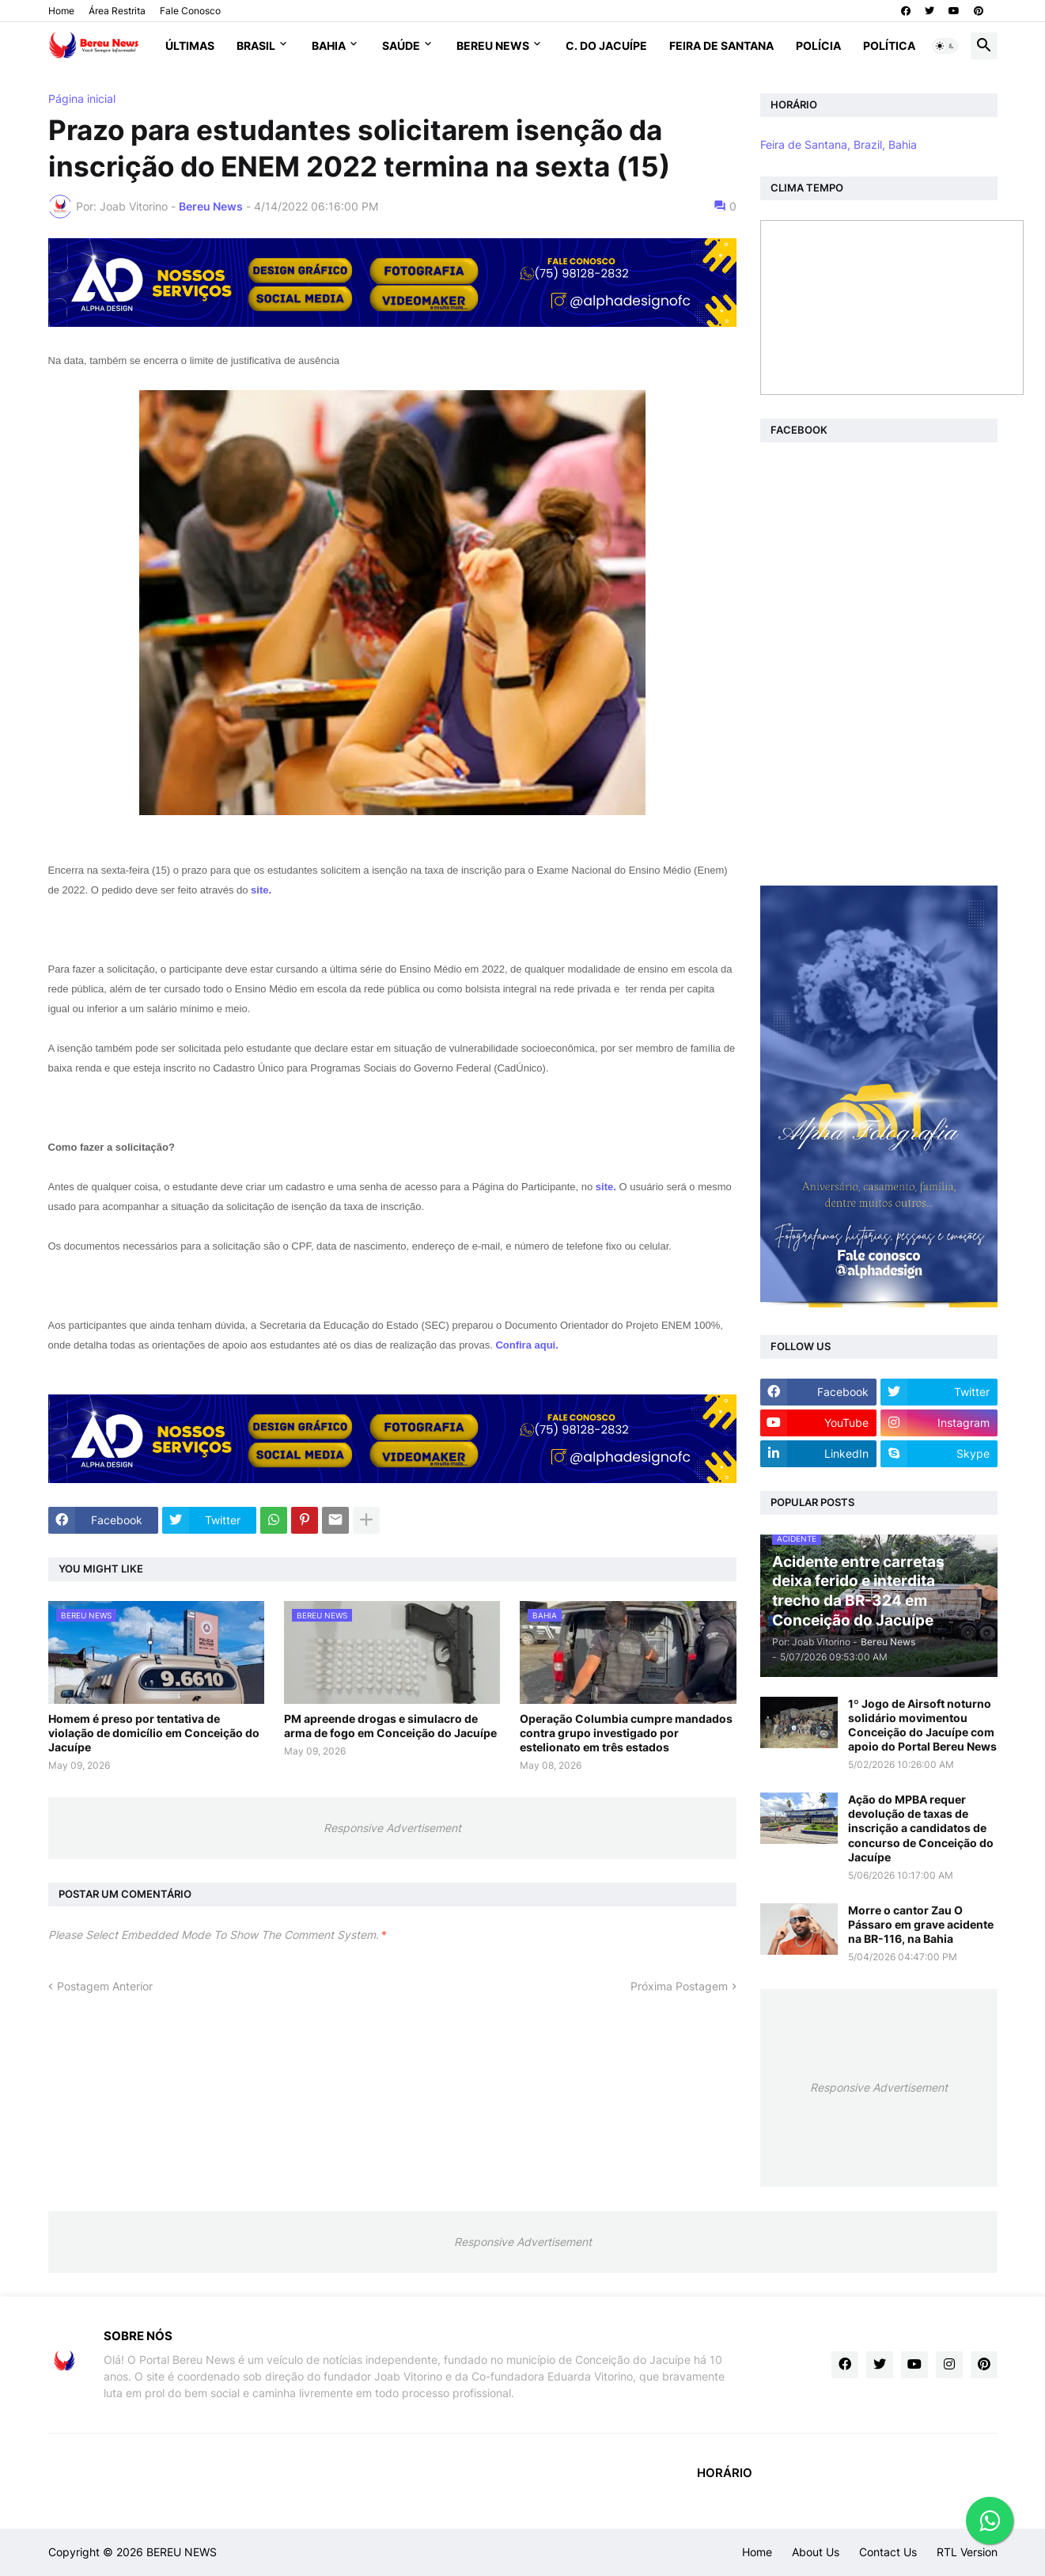 This screenshot has height=2576, width=1045. What do you see at coordinates (153, 1733) in the screenshot?
I see `Homem é preso por tentativa de violação de domicílio em Conceição do Jacuípe` at bounding box center [153, 1733].